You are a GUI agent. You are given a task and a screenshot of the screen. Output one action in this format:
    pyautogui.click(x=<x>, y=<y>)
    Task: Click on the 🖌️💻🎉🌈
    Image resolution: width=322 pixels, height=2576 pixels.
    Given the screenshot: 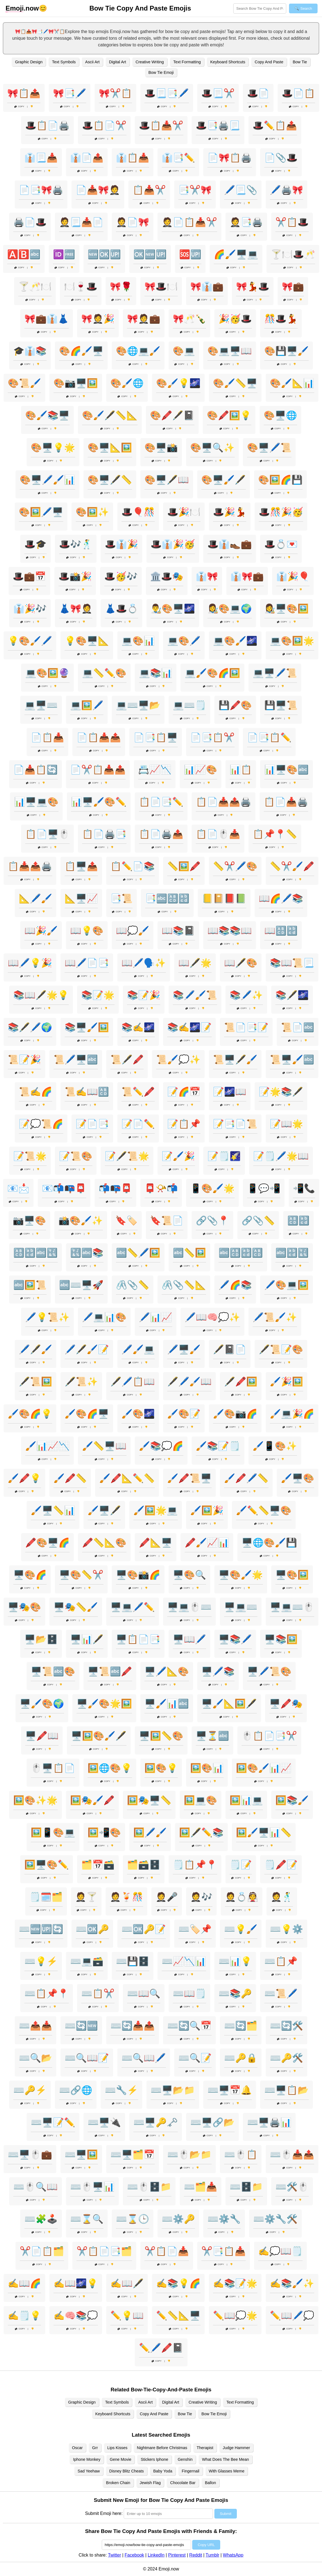 What is the action you would take?
    pyautogui.click(x=292, y=1414)
    